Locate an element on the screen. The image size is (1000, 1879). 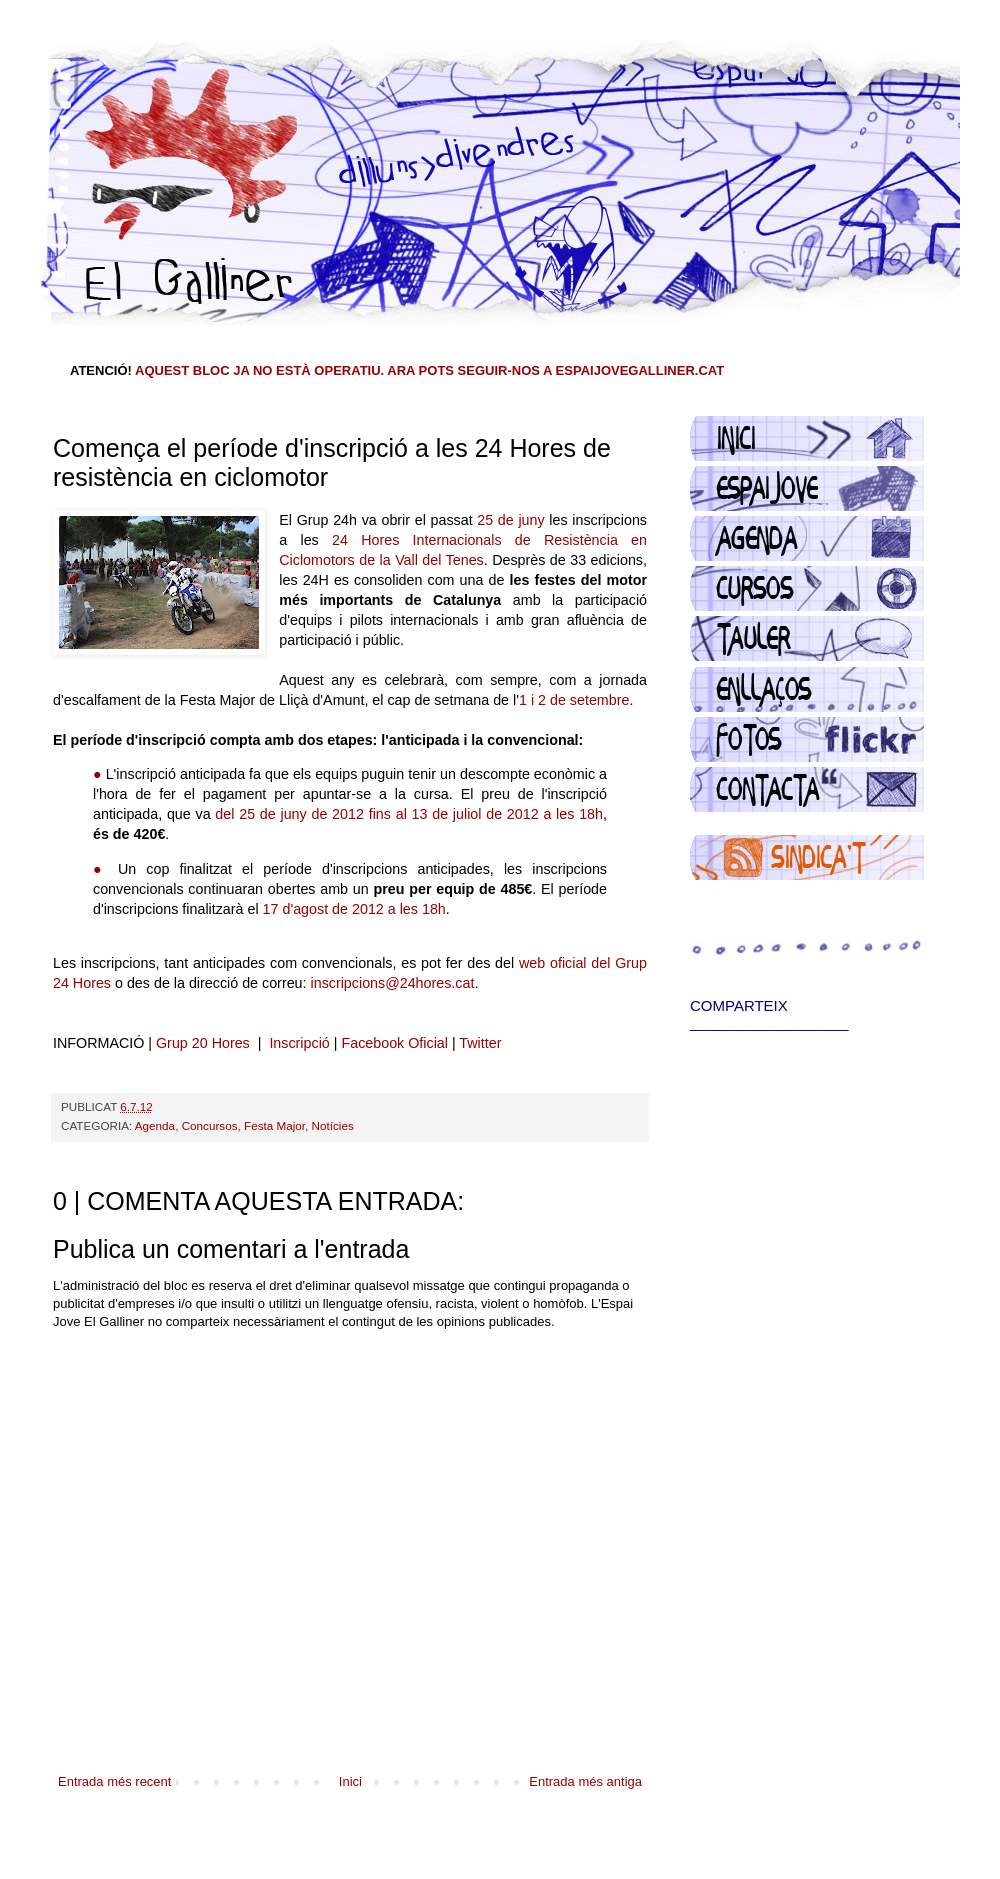
Entrada més recent is located at coordinates (114, 1781).